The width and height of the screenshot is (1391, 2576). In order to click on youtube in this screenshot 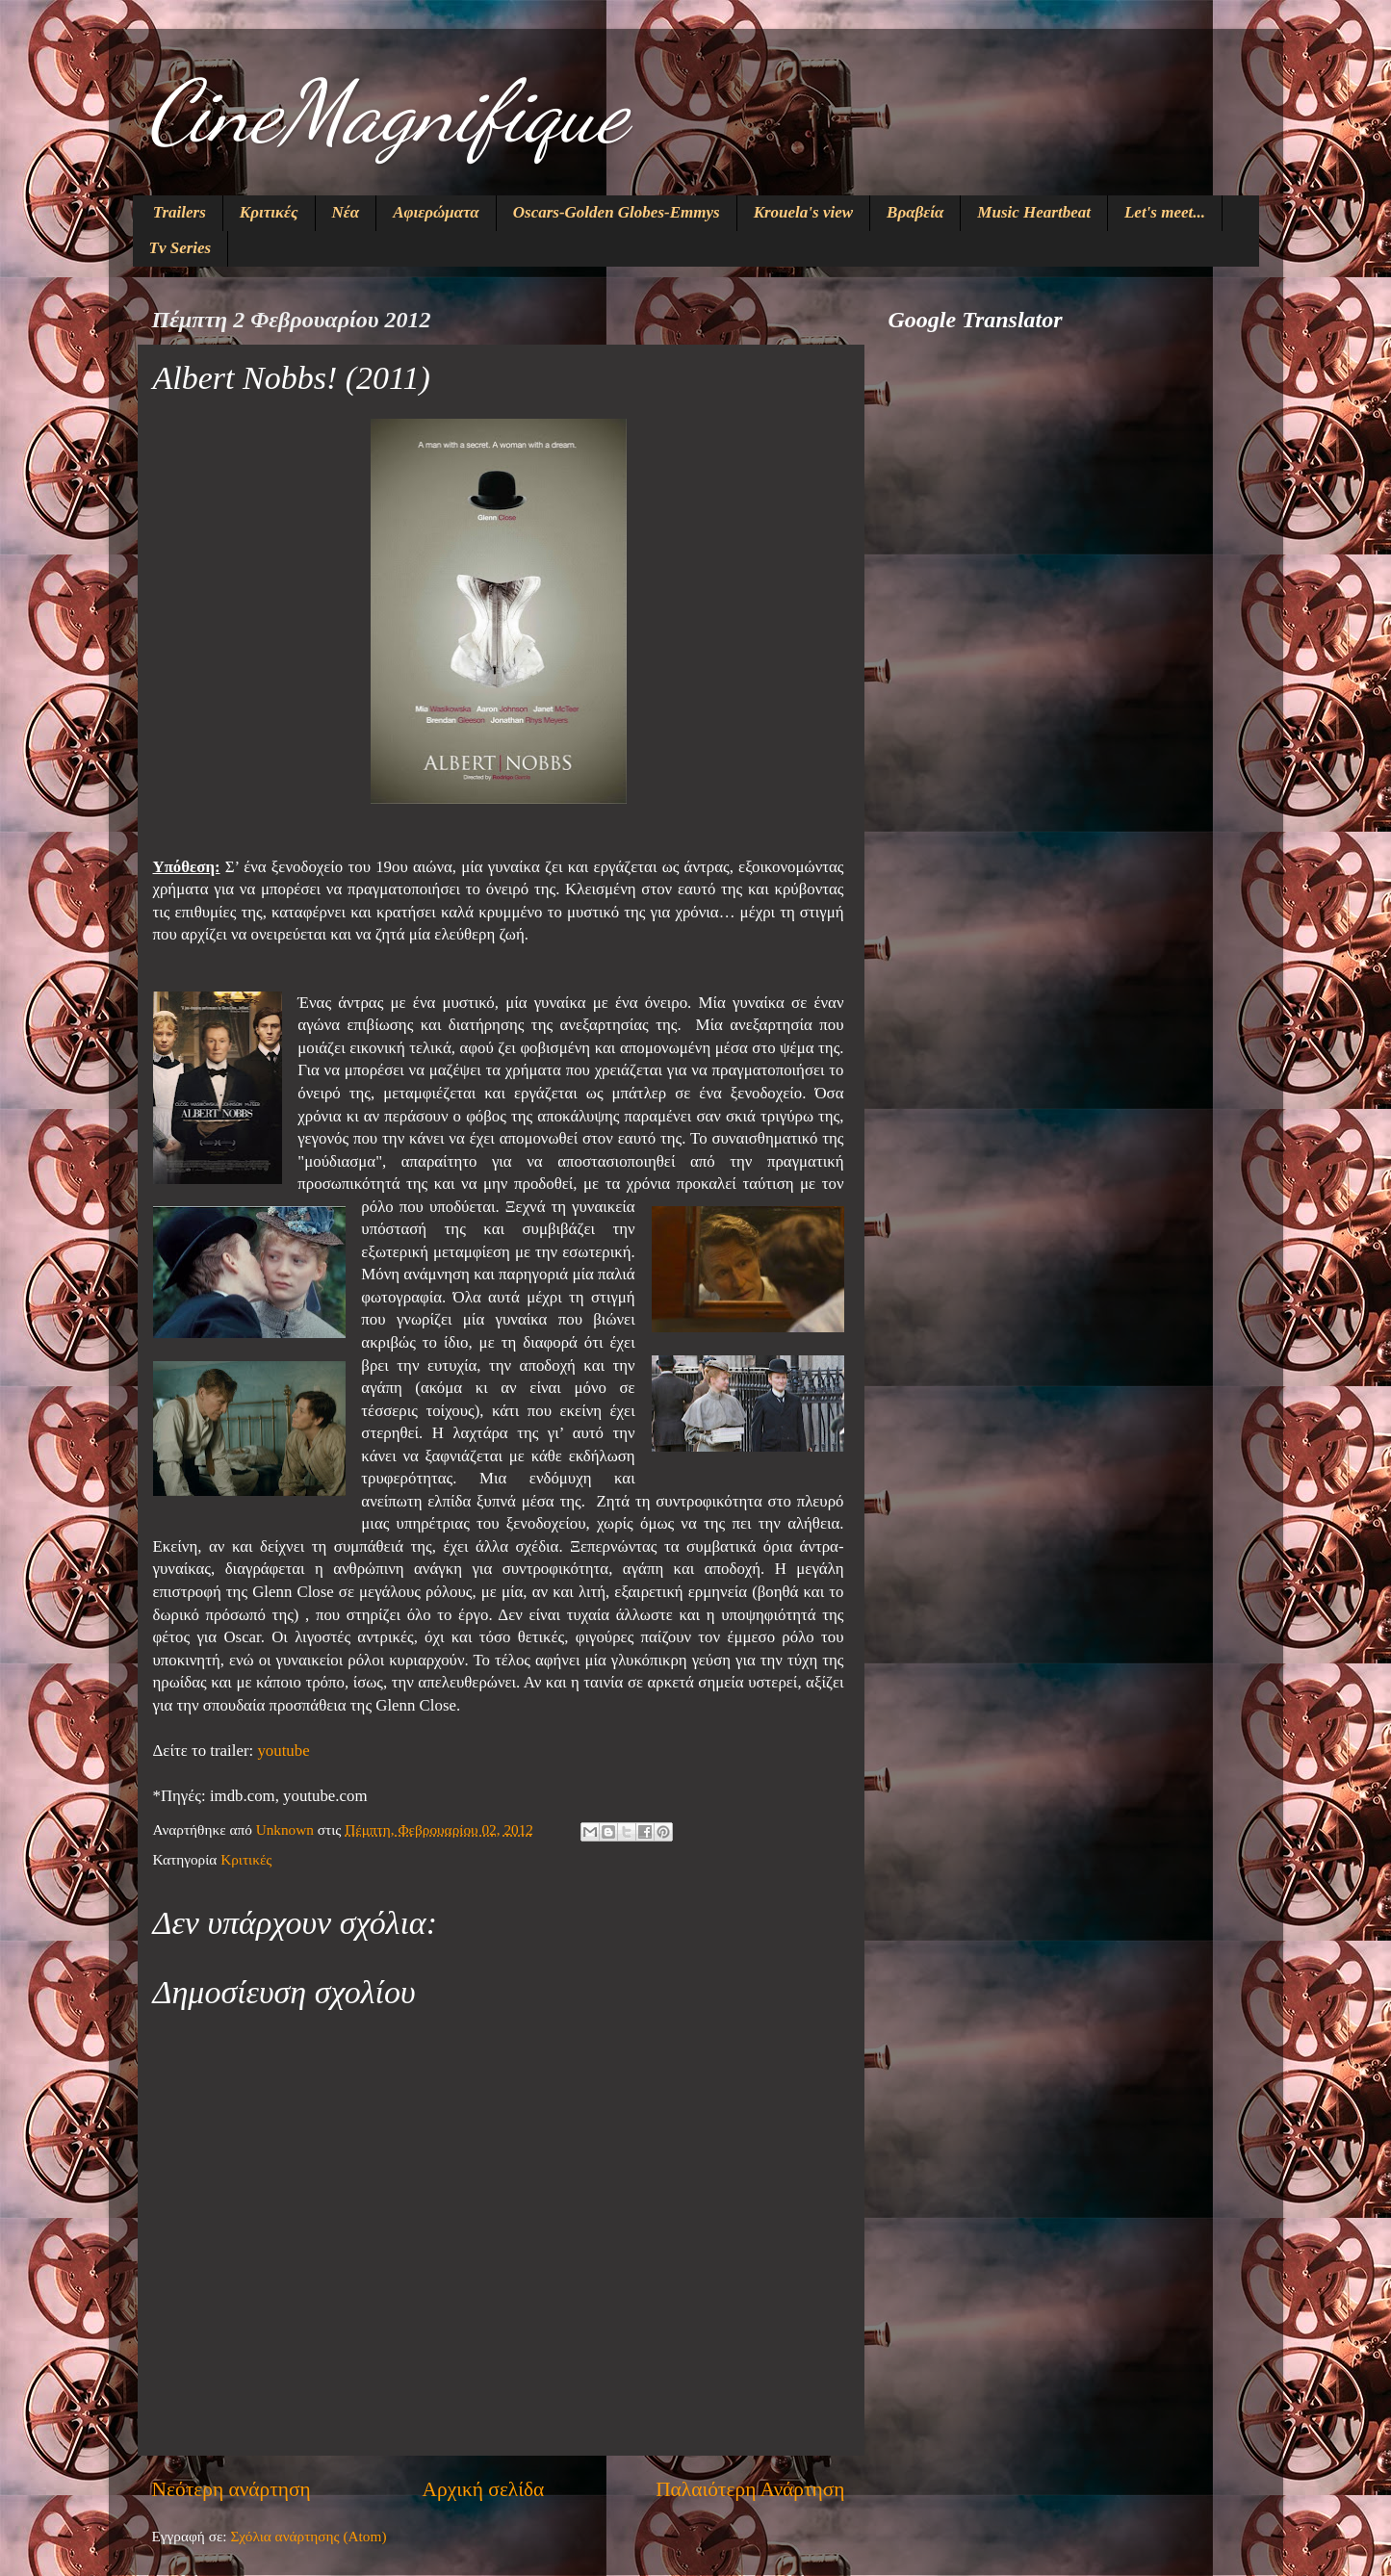, I will do `click(283, 1750)`.